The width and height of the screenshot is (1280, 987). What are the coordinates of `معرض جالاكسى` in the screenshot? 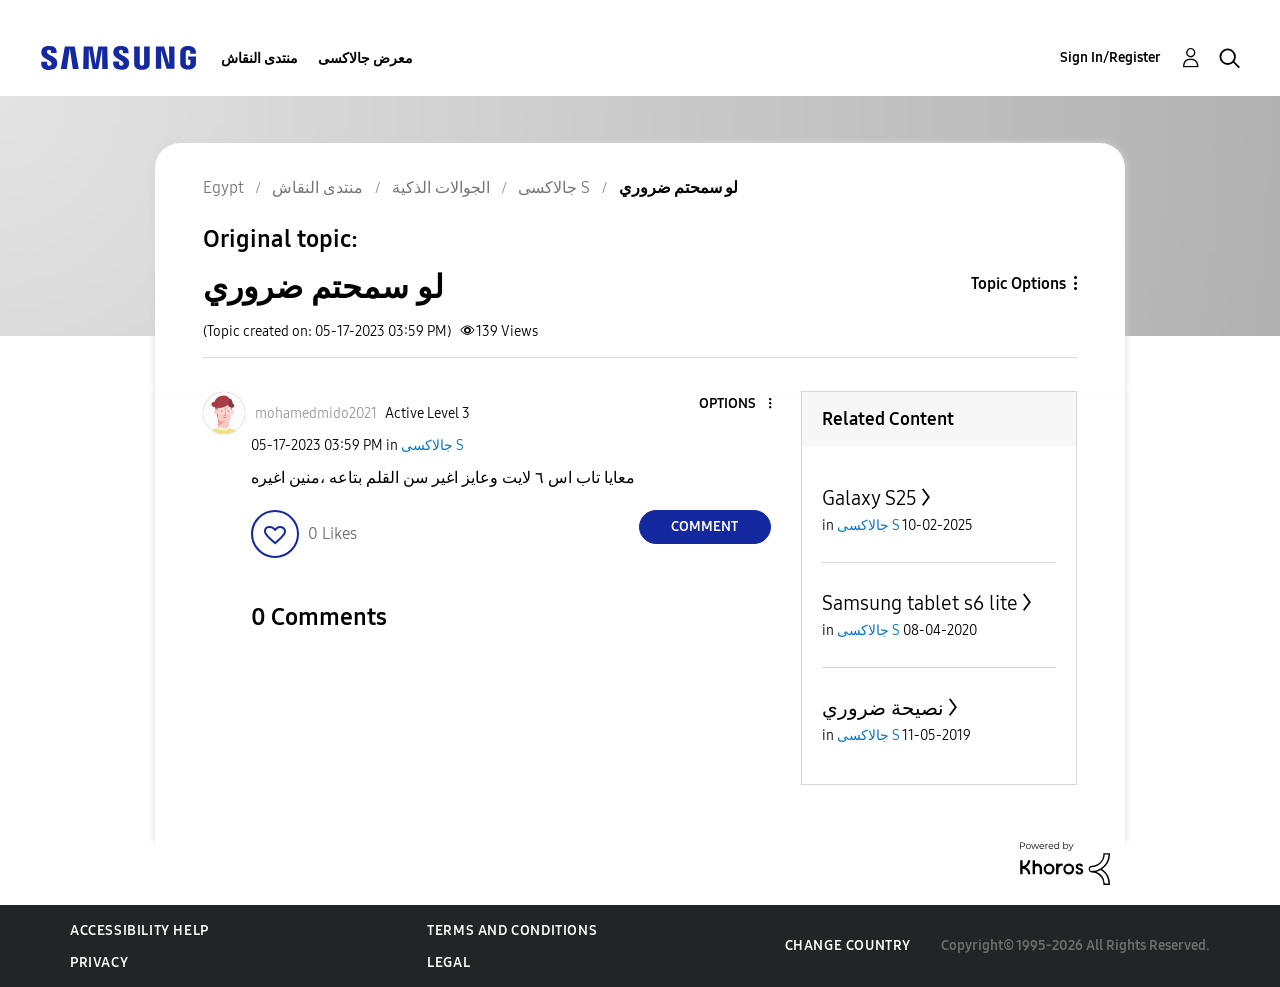 It's located at (365, 58).